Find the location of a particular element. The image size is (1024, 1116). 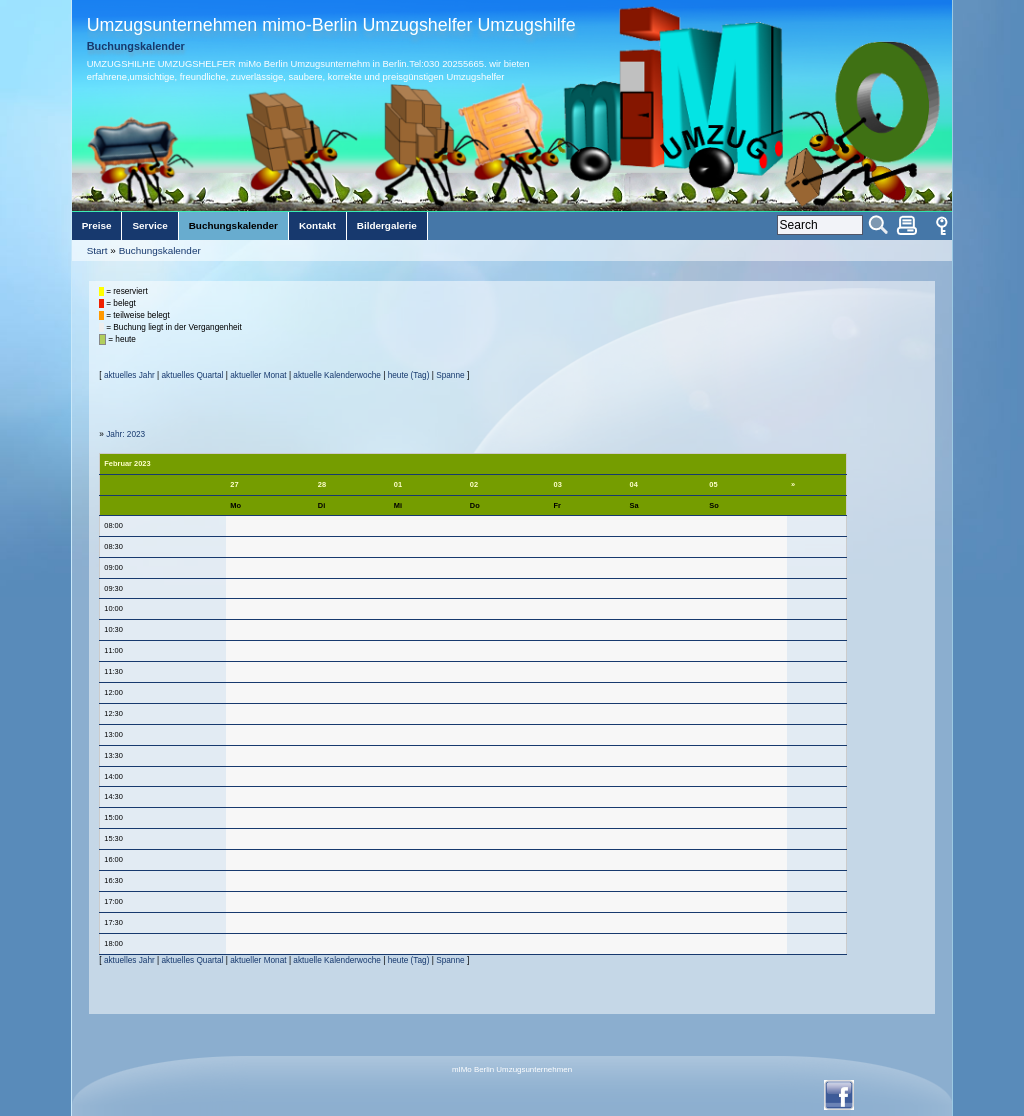

Buchungskalender is located at coordinates (160, 250).